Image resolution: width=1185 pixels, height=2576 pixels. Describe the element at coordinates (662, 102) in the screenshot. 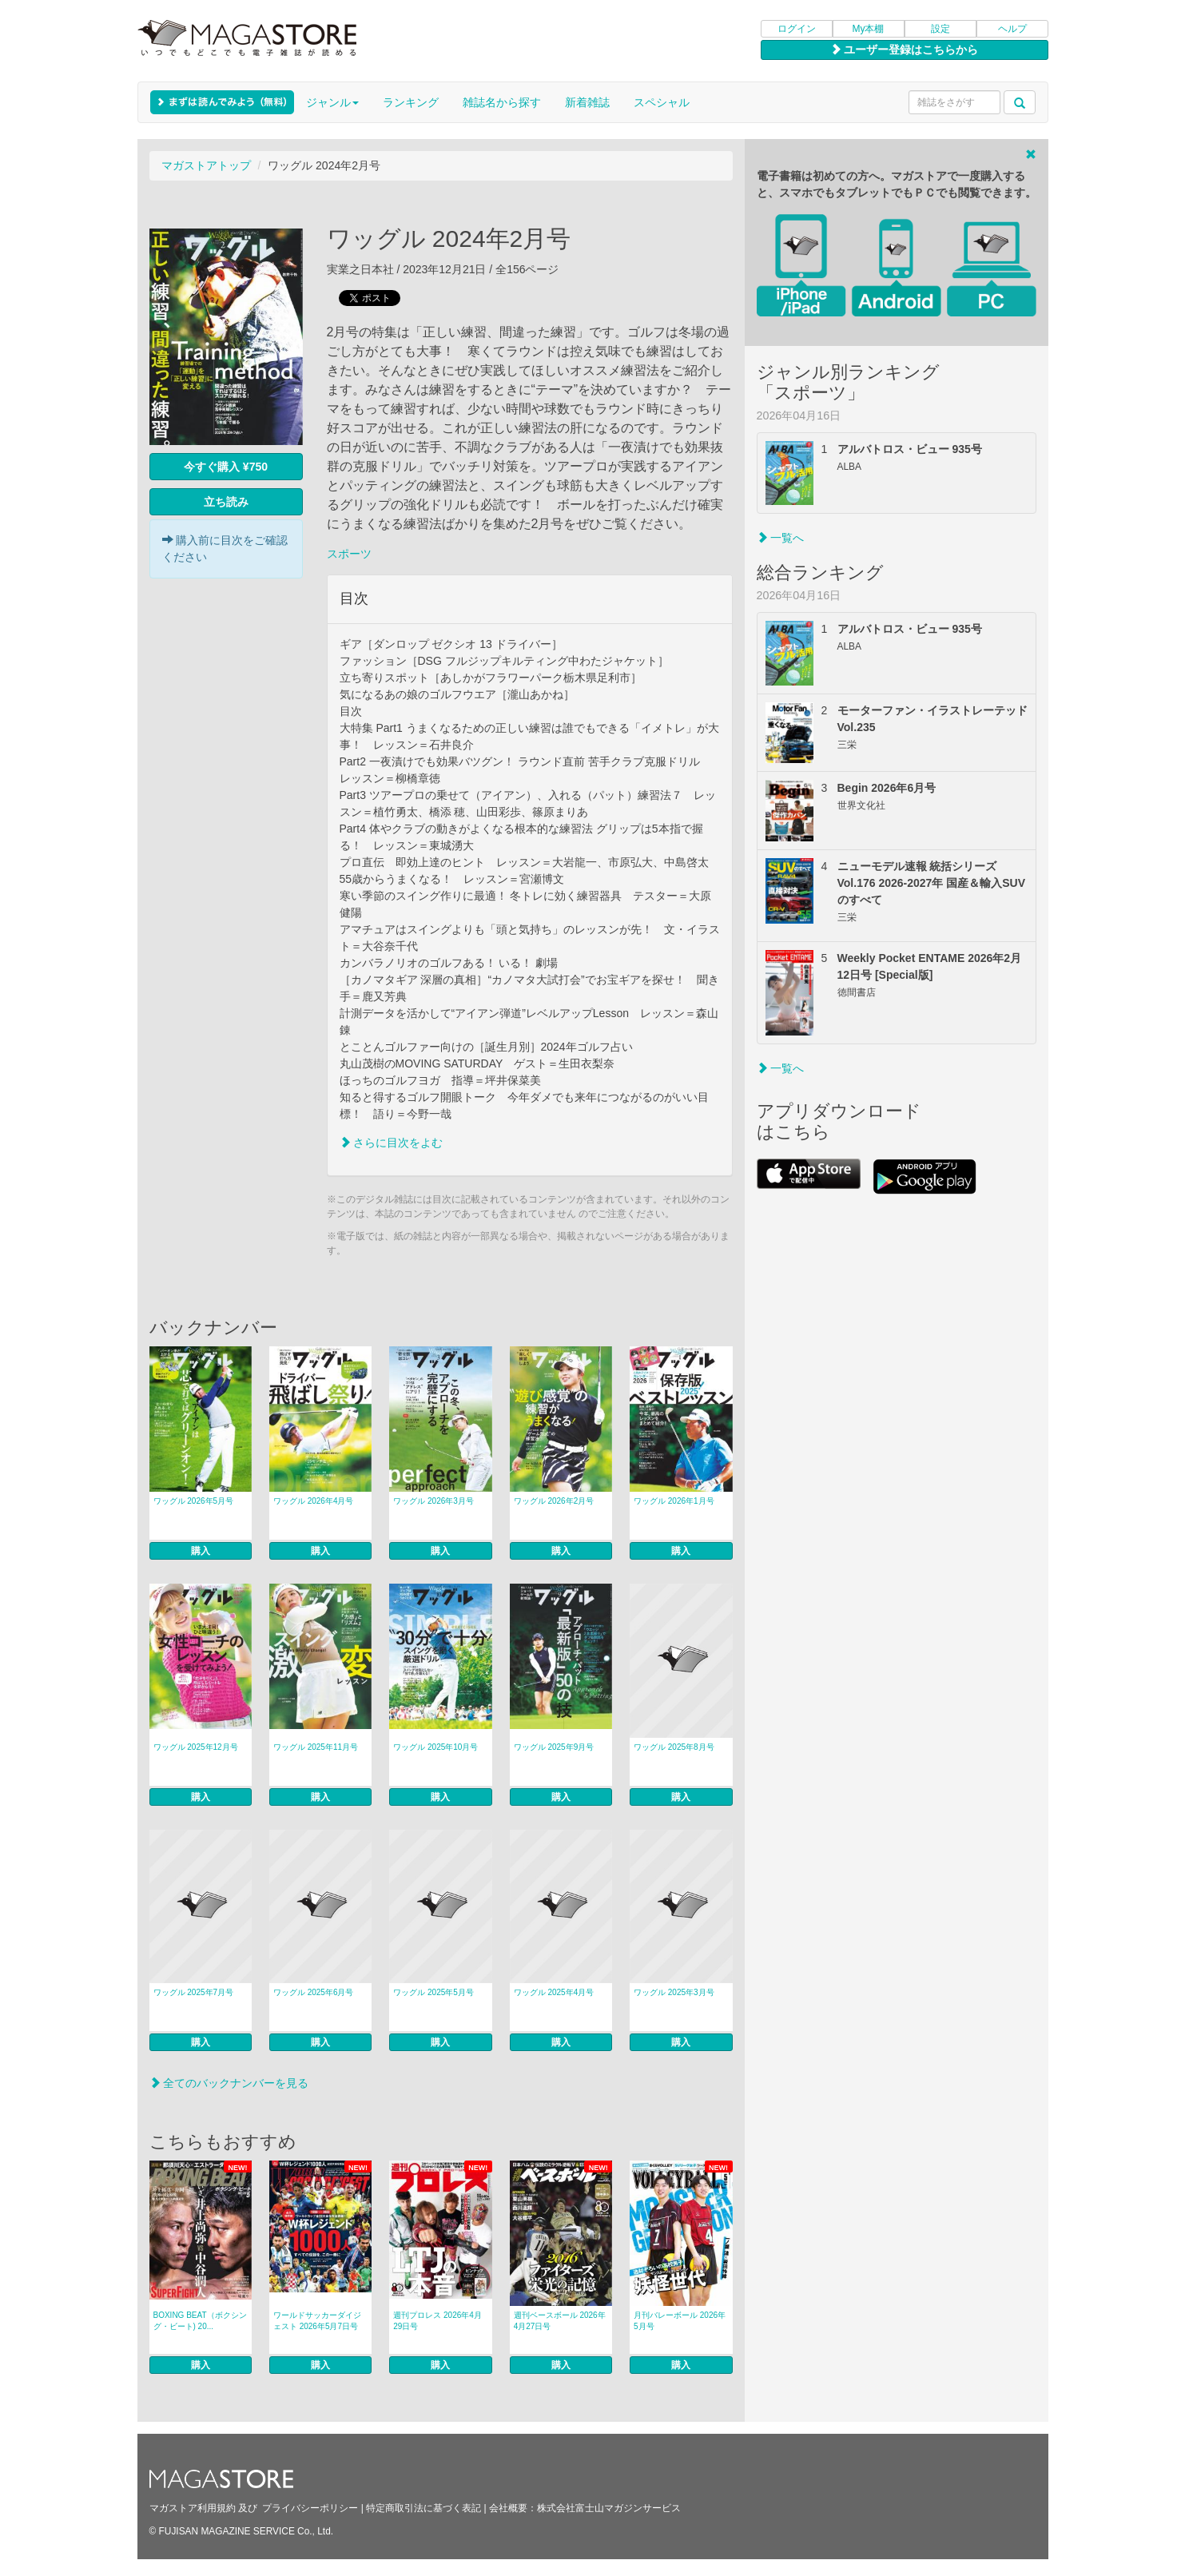

I see `スペシャル` at that location.